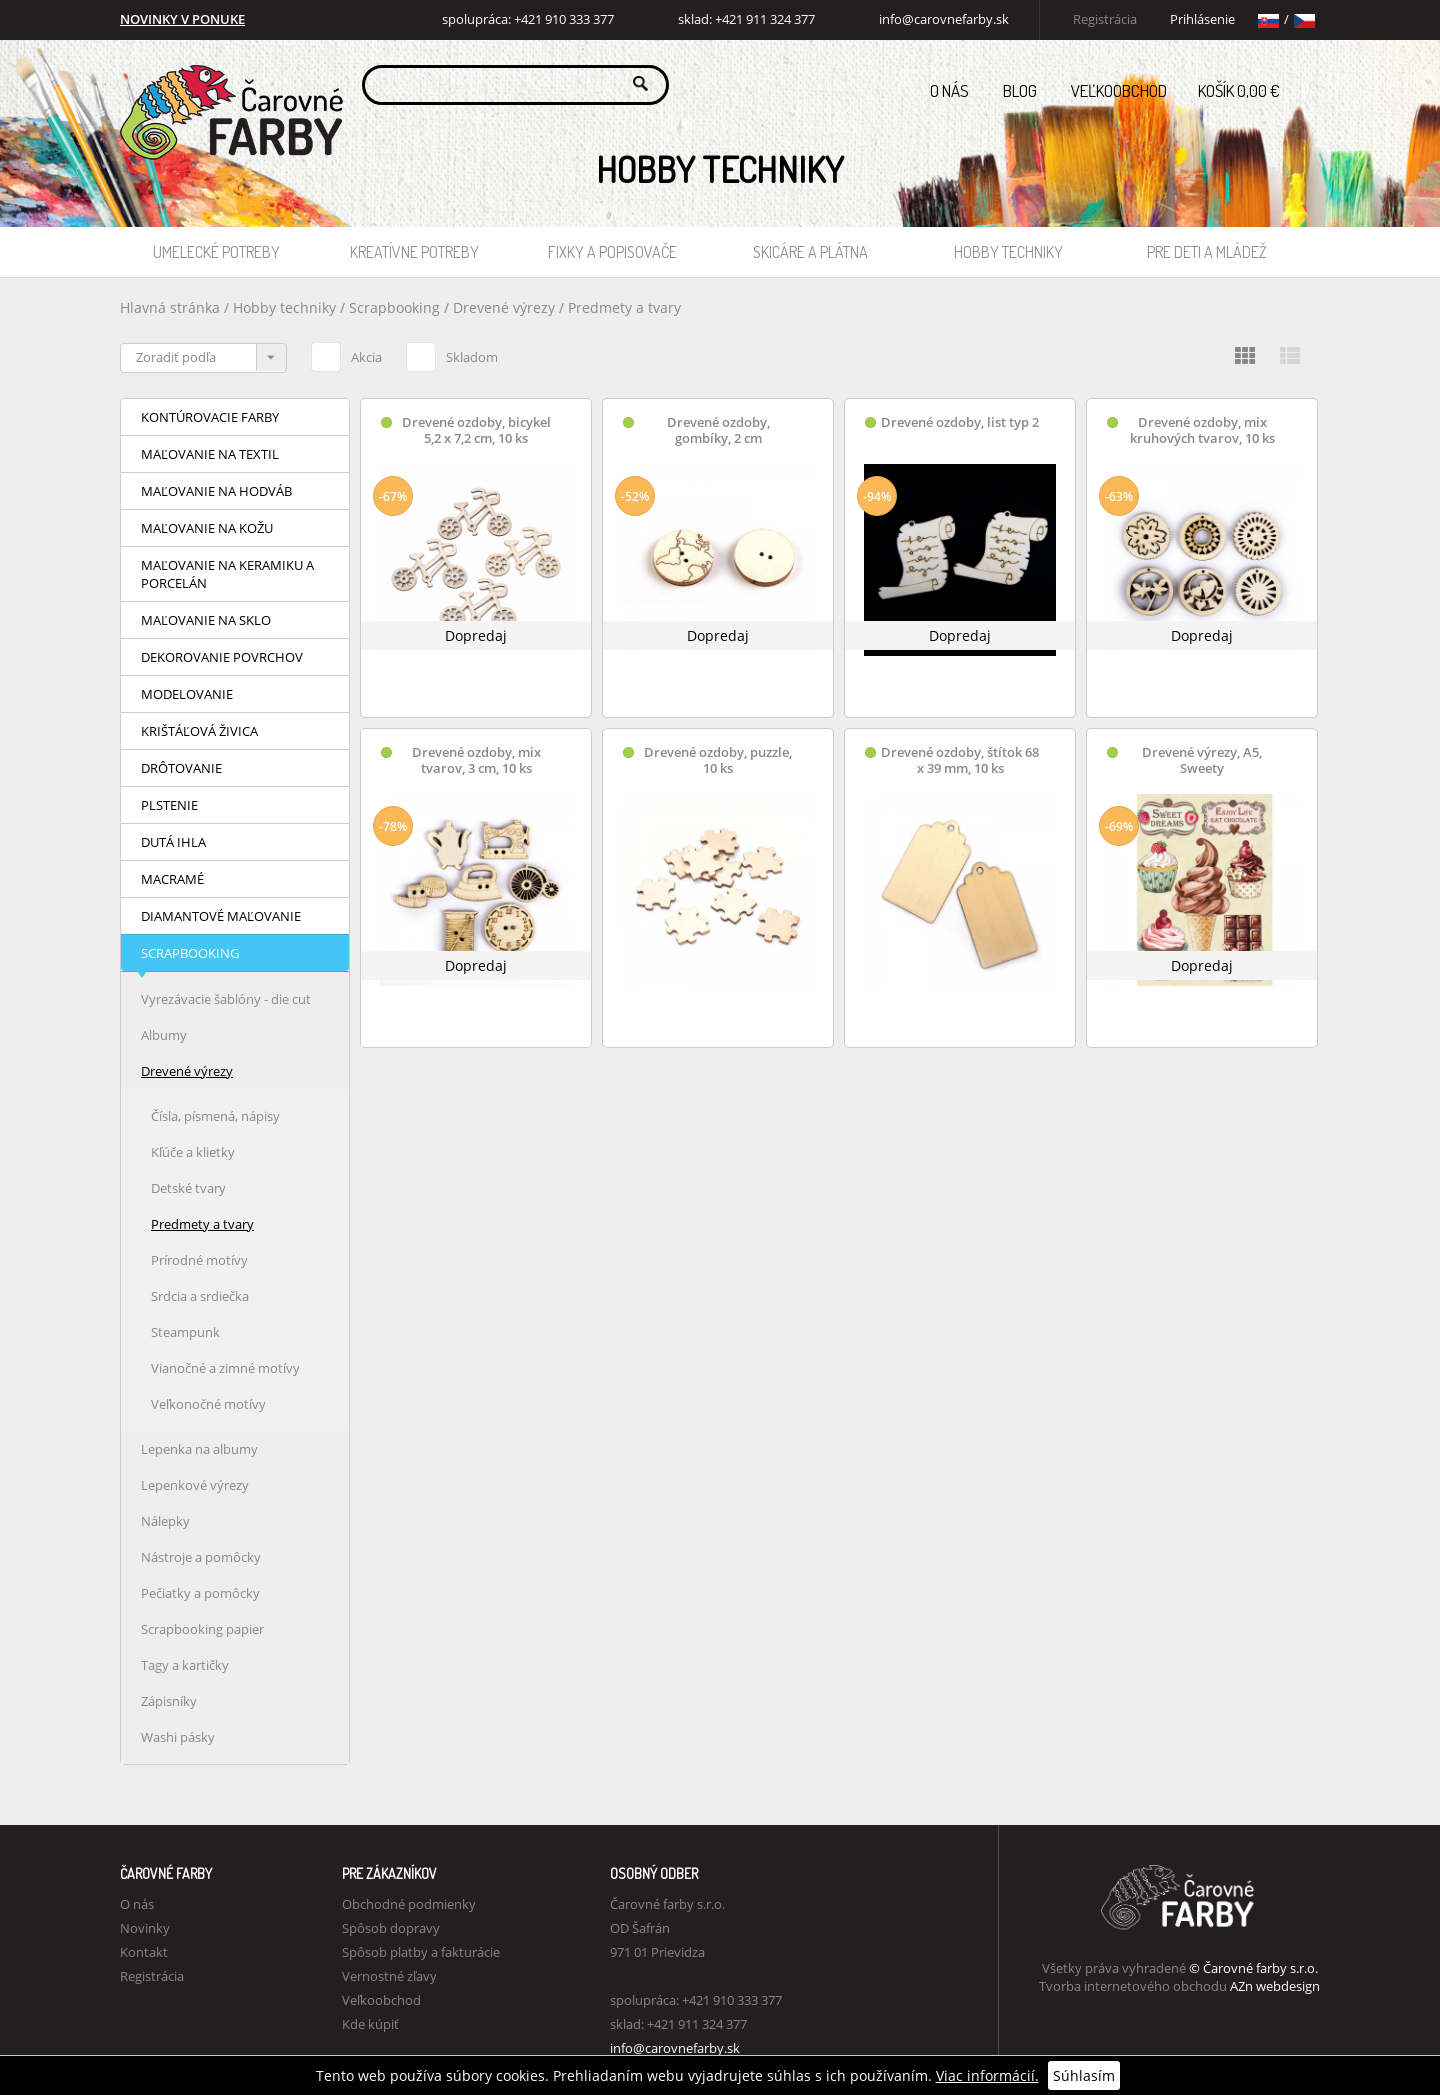  Describe the element at coordinates (346, 354) in the screenshot. I see `Akcia` at that location.